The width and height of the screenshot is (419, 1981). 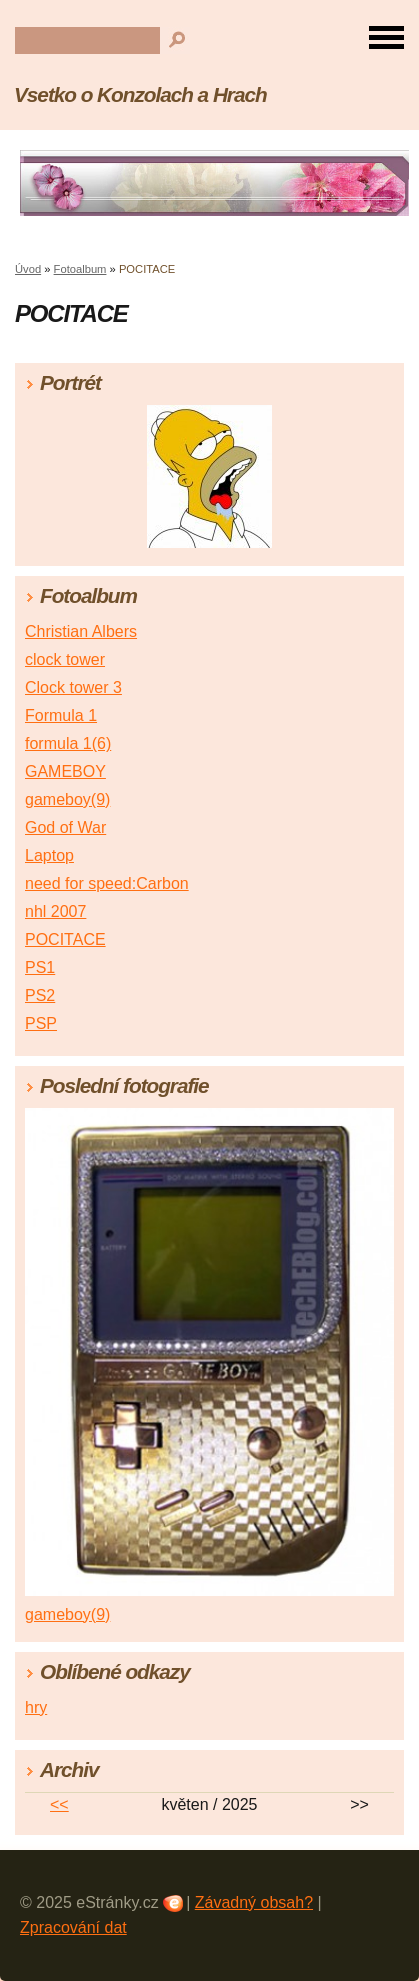 What do you see at coordinates (107, 883) in the screenshot?
I see `need for speed:Carbon` at bounding box center [107, 883].